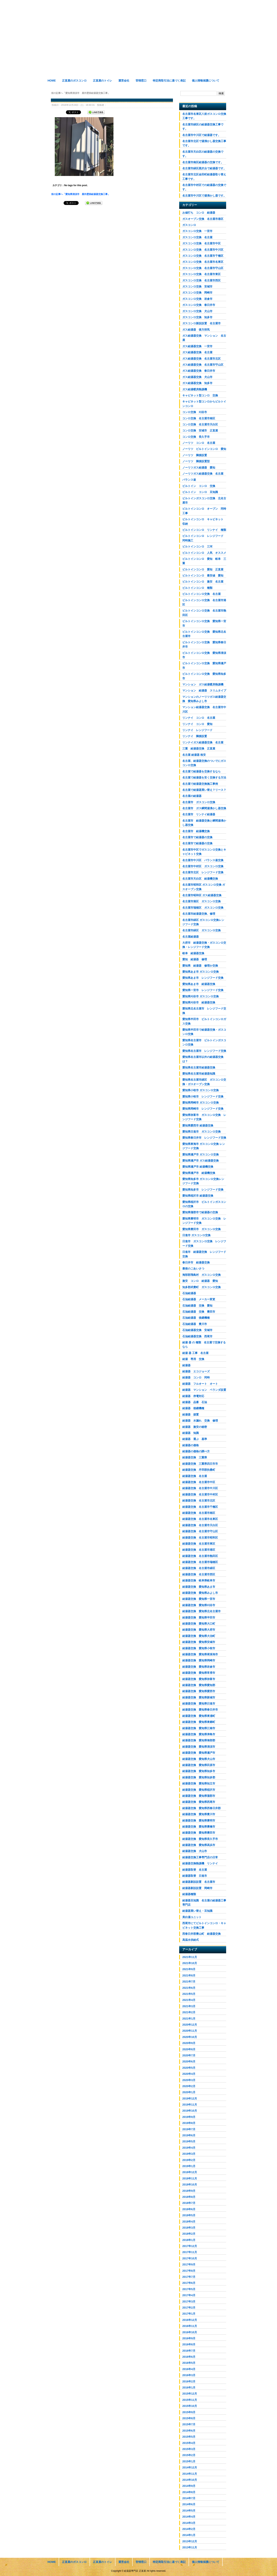  I want to click on 名古屋市 ガスコンロ交換, so click(198, 802).